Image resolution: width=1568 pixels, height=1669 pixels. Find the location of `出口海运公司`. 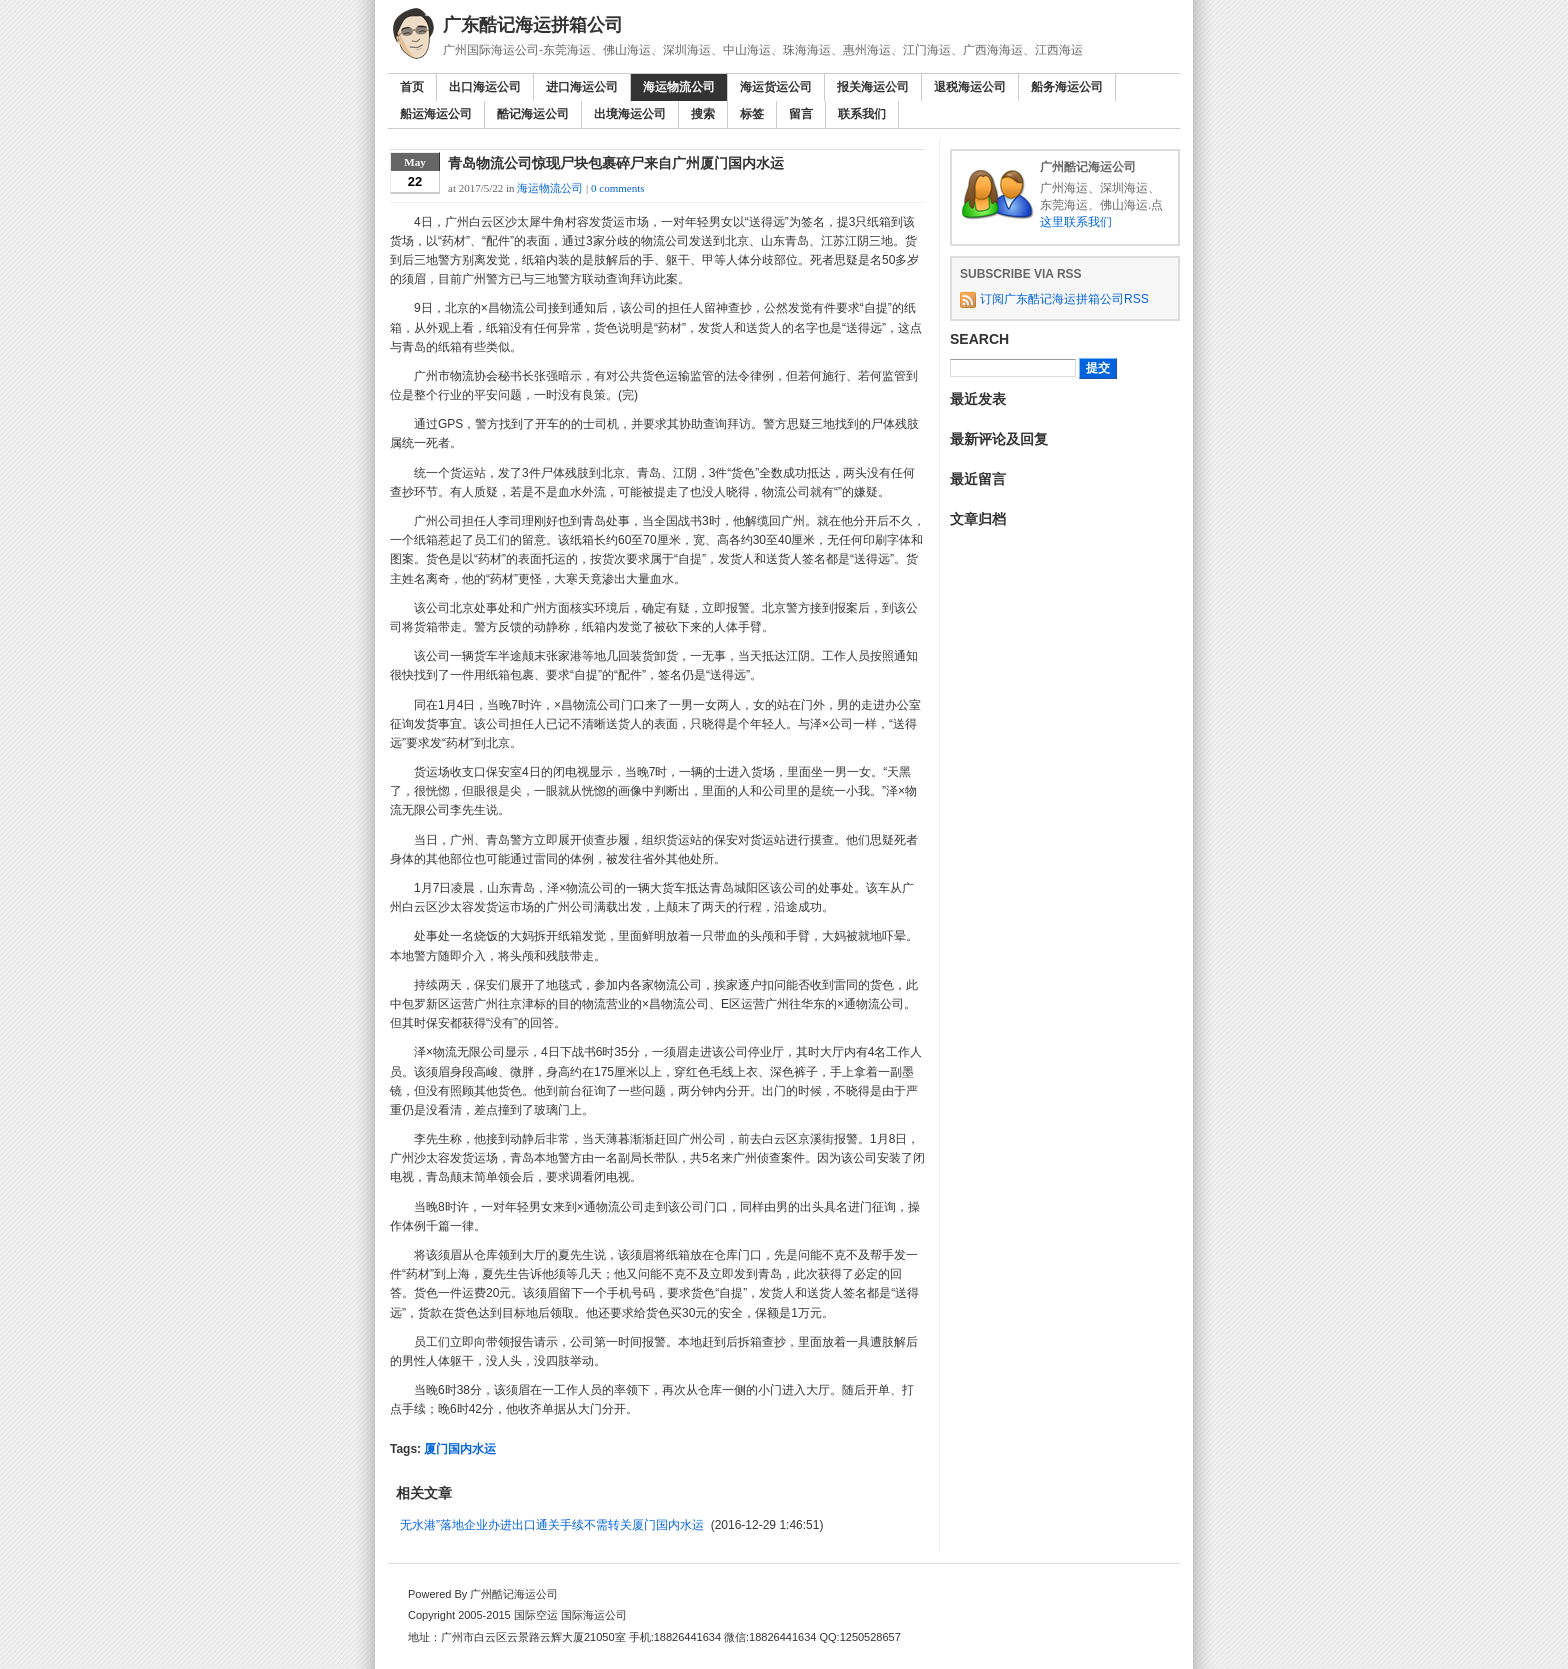

出口海运公司 is located at coordinates (485, 87).